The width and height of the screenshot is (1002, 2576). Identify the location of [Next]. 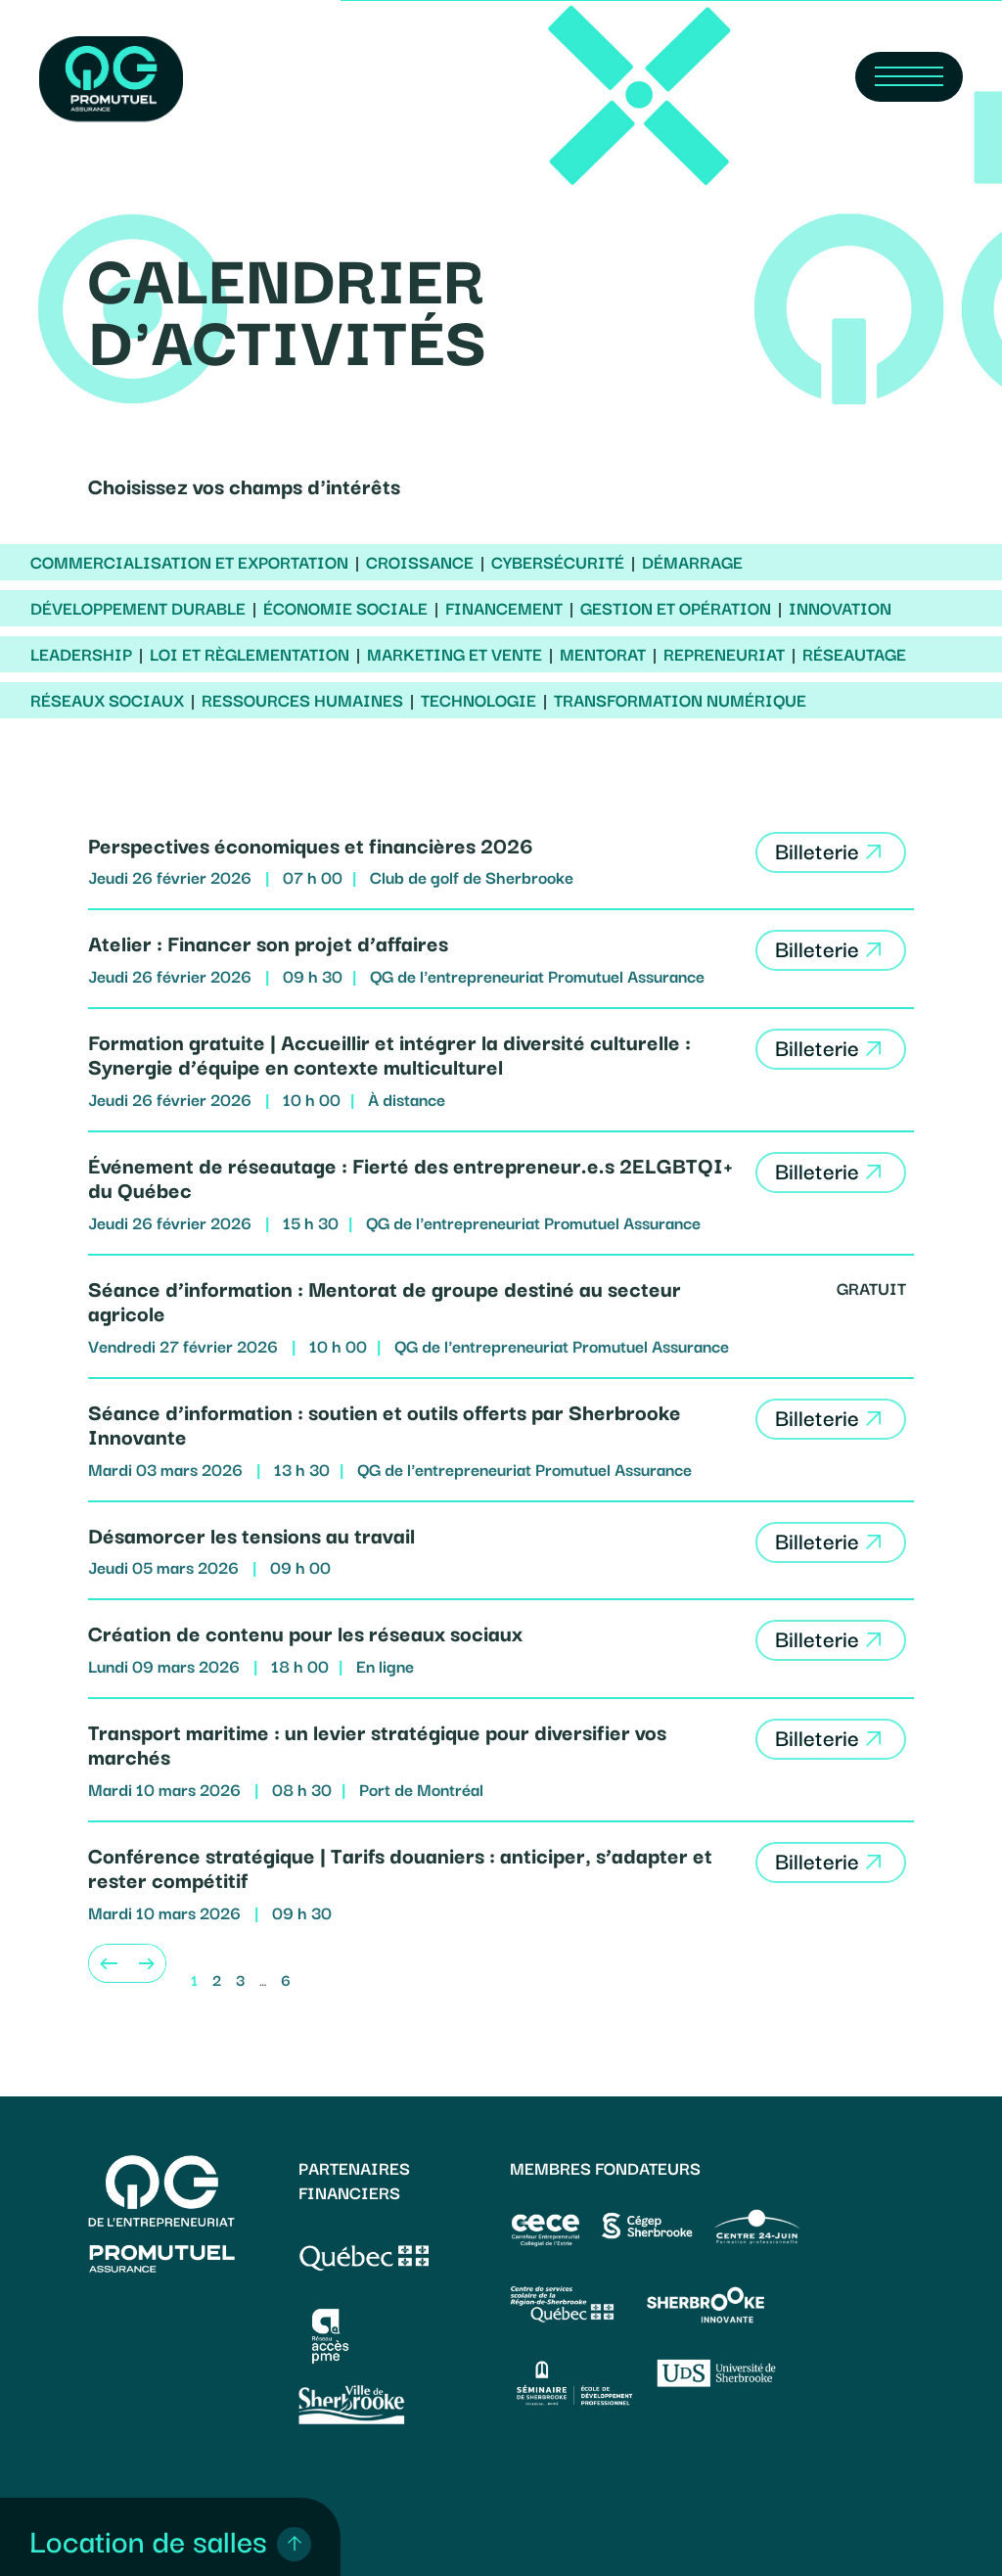
(146, 1963).